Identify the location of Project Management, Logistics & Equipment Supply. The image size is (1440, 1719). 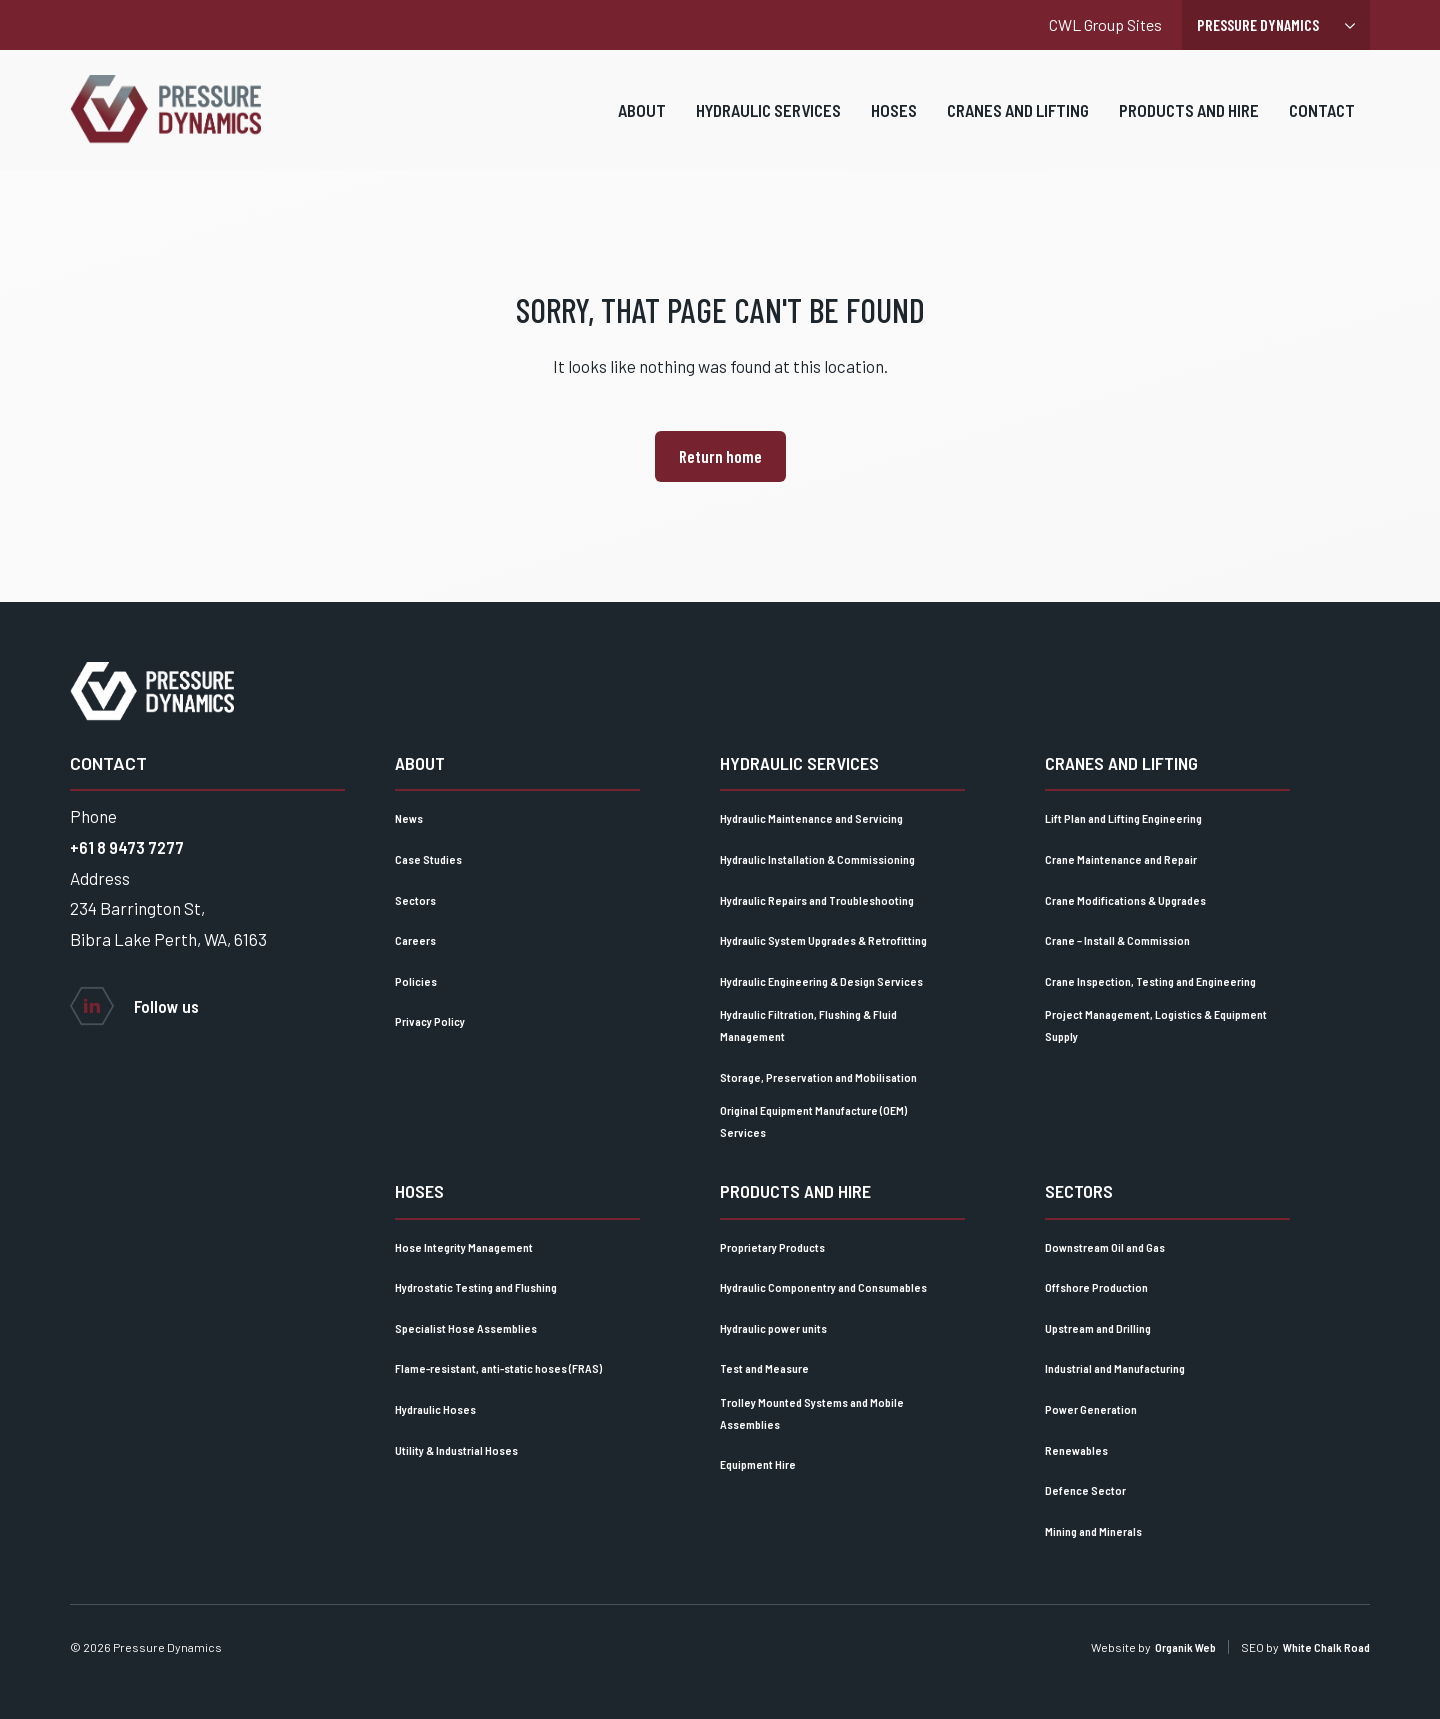
(1156, 1025).